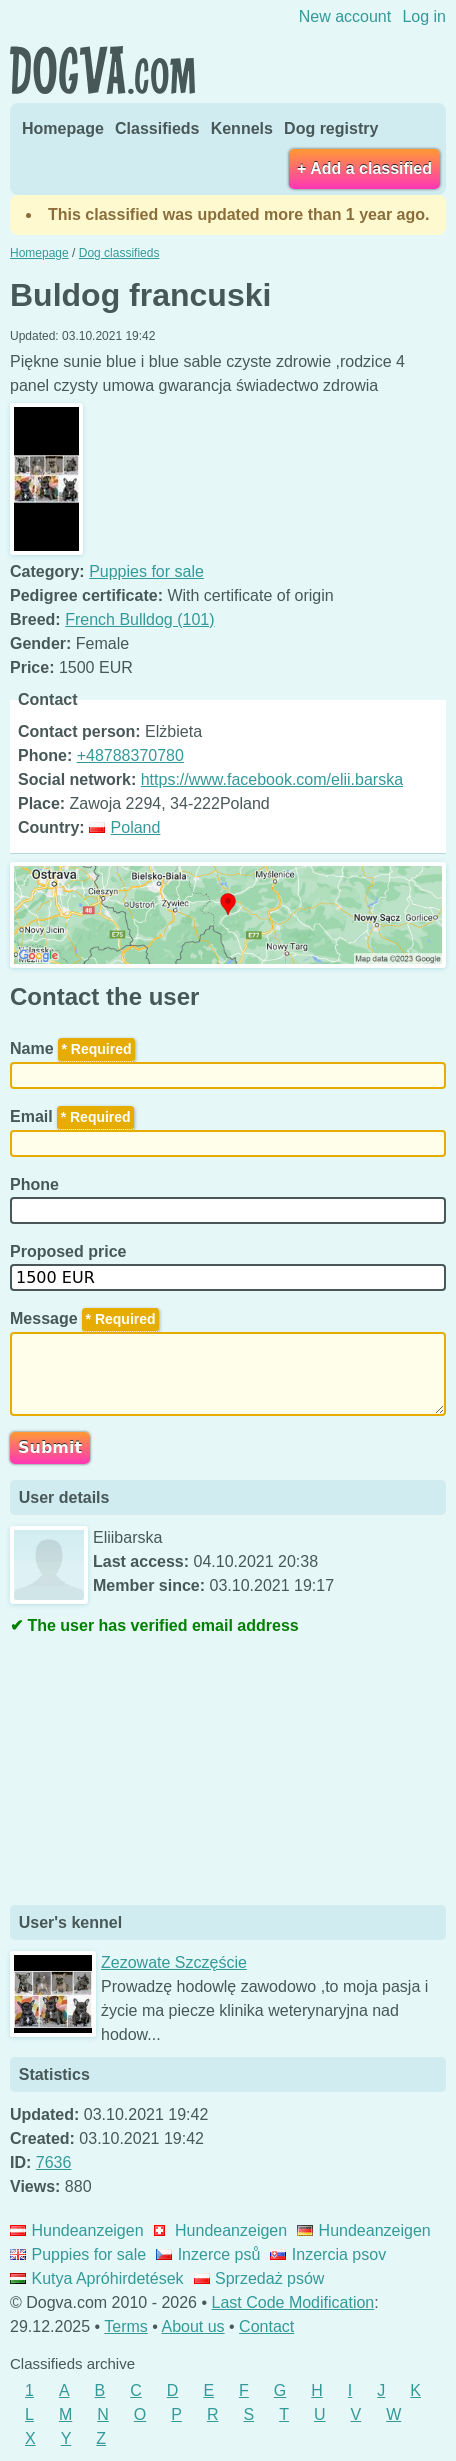 The height and width of the screenshot is (2461, 456). What do you see at coordinates (126, 2326) in the screenshot?
I see `Terms` at bounding box center [126, 2326].